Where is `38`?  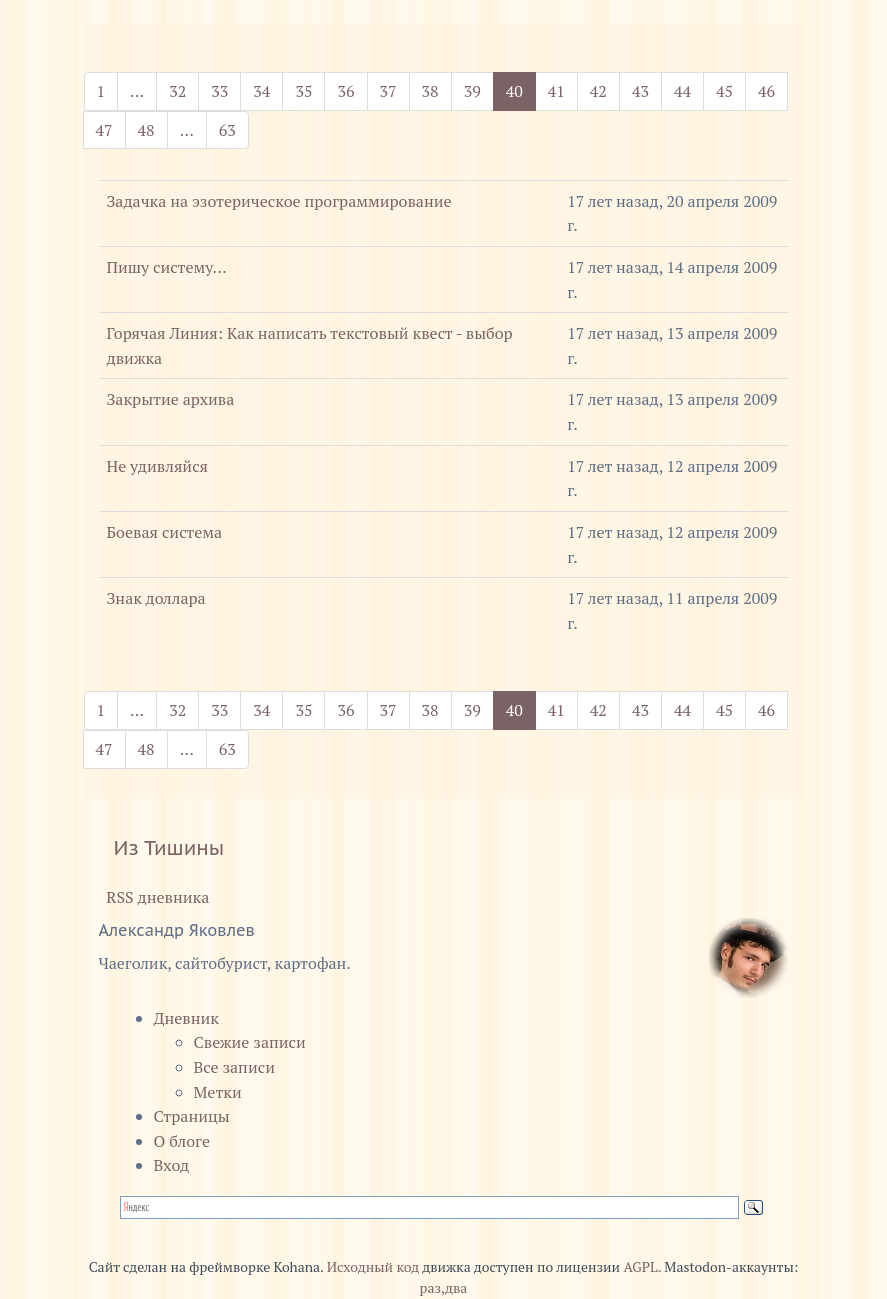 38 is located at coordinates (430, 91).